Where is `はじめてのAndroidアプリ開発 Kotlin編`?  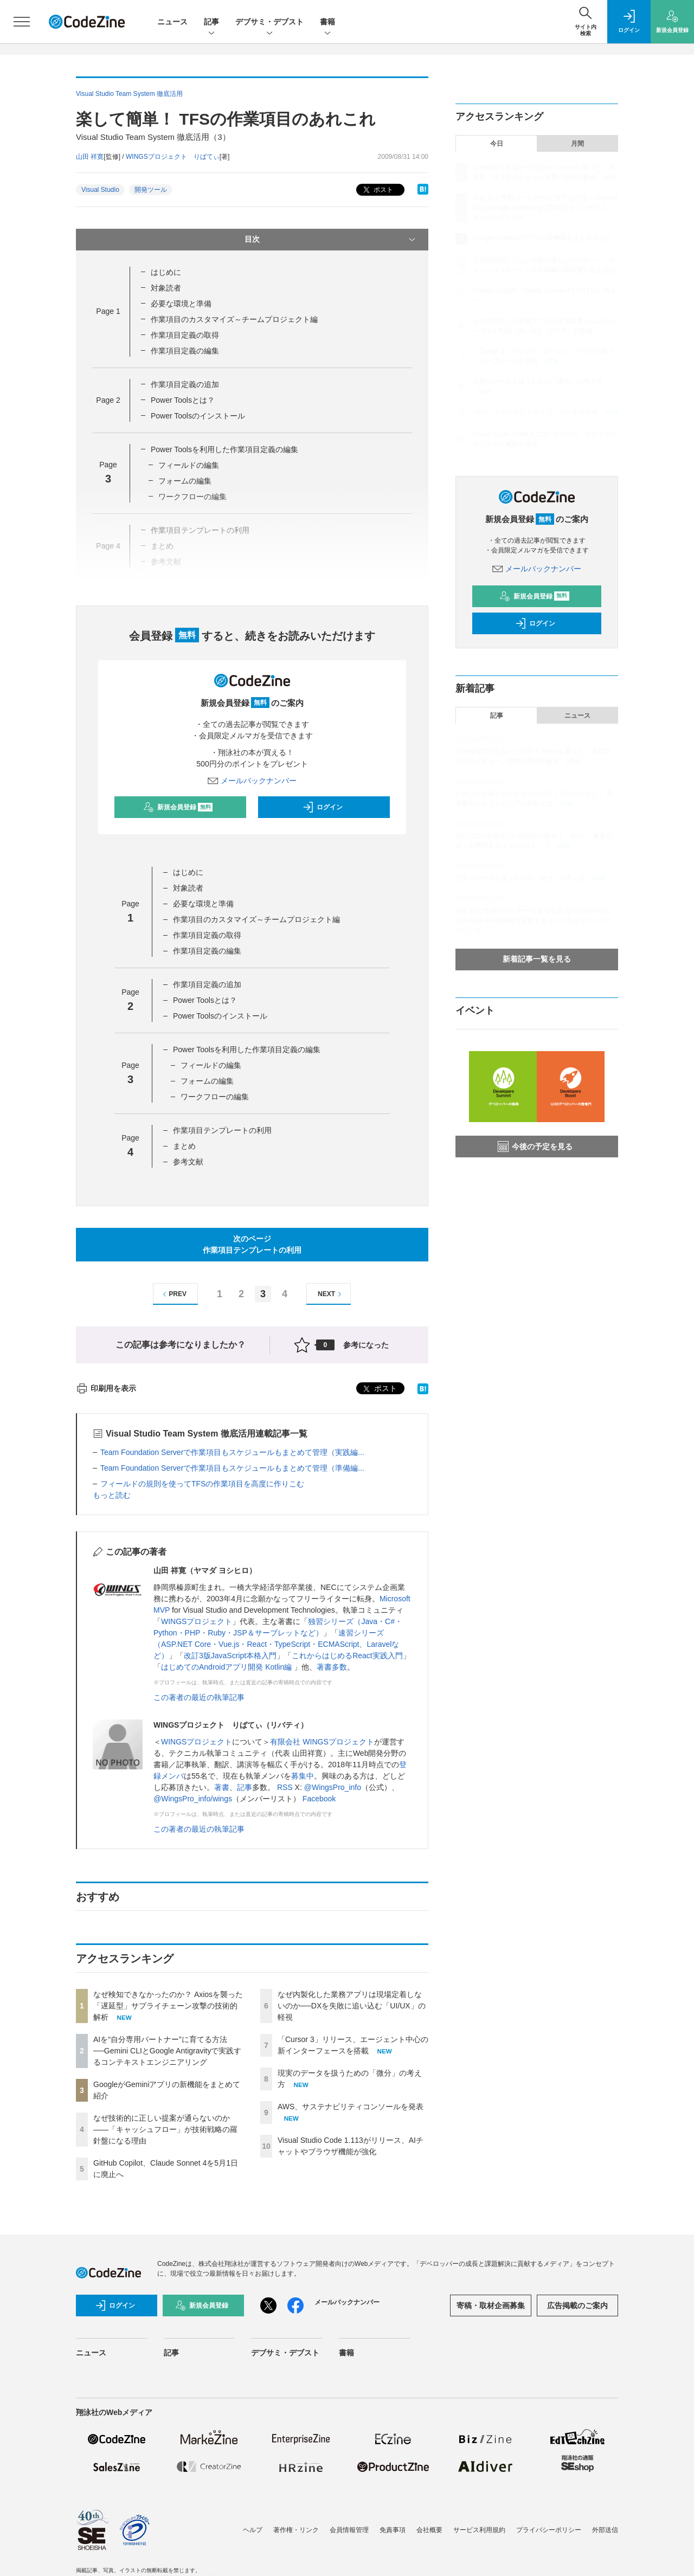 はじめてのAndroidアプリ開発 Kotlin編 is located at coordinates (227, 1667).